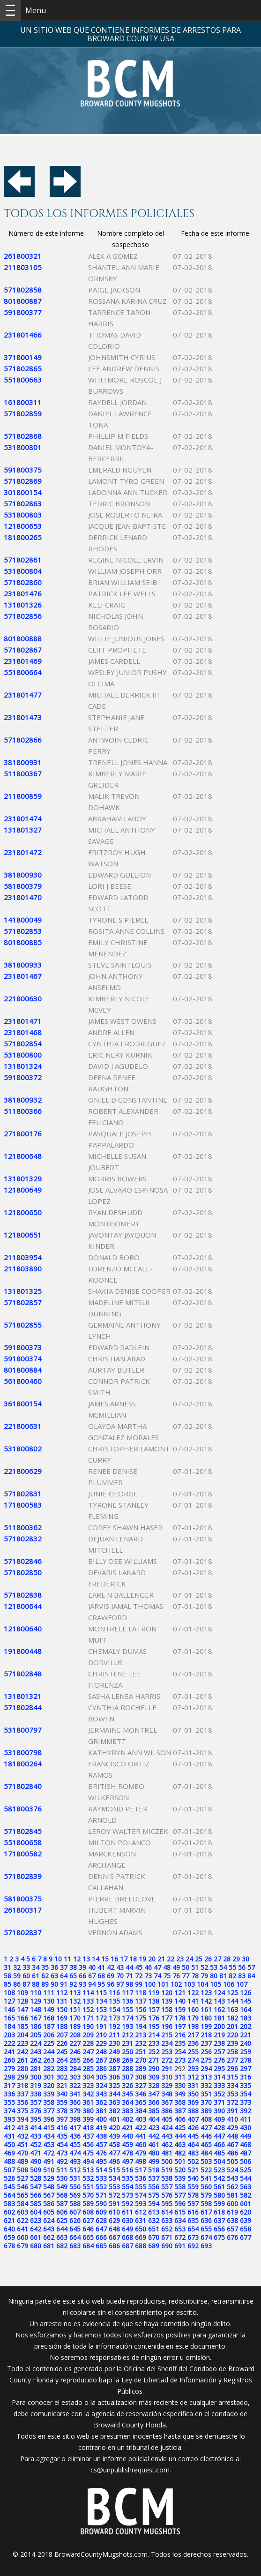  Describe the element at coordinates (140, 2119) in the screenshot. I see `403` at that location.